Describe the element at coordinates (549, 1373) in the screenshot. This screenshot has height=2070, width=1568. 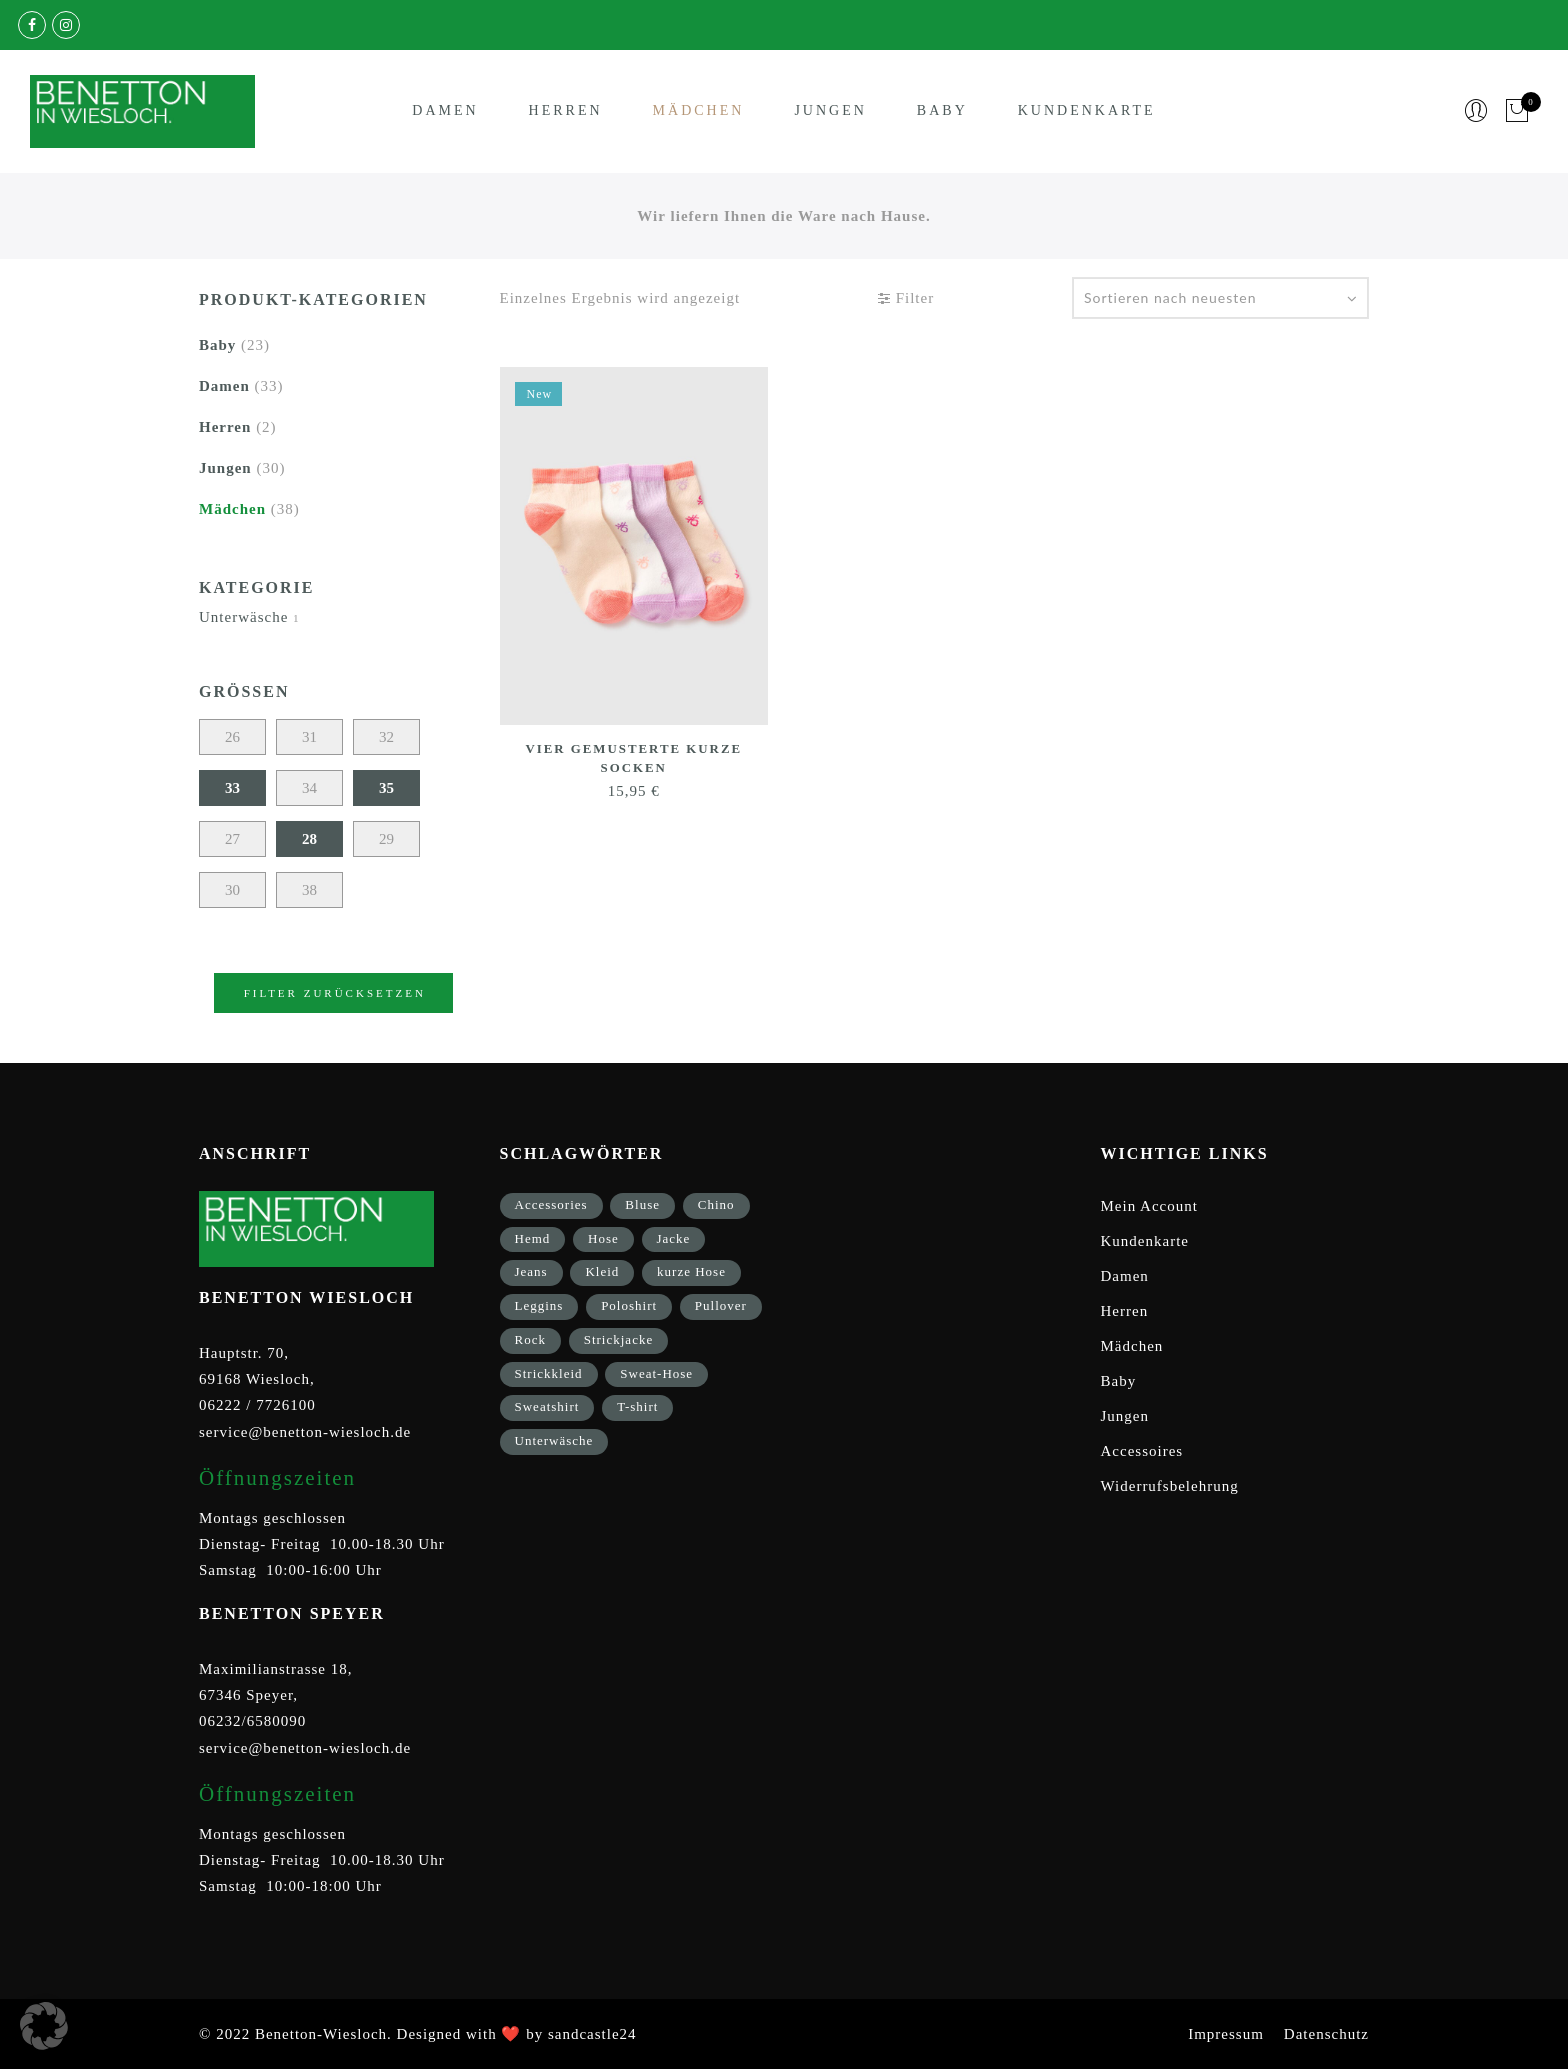
I see `Strickkleid [Strickkleid (1 Eintrag)]` at that location.